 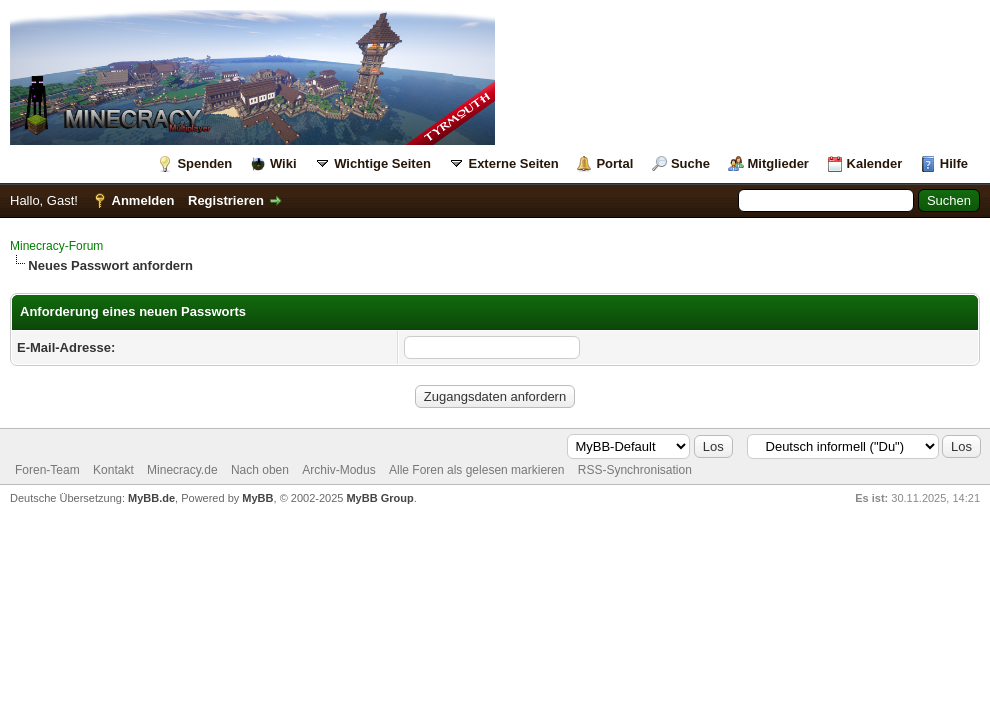 What do you see at coordinates (690, 163) in the screenshot?
I see `Suche` at bounding box center [690, 163].